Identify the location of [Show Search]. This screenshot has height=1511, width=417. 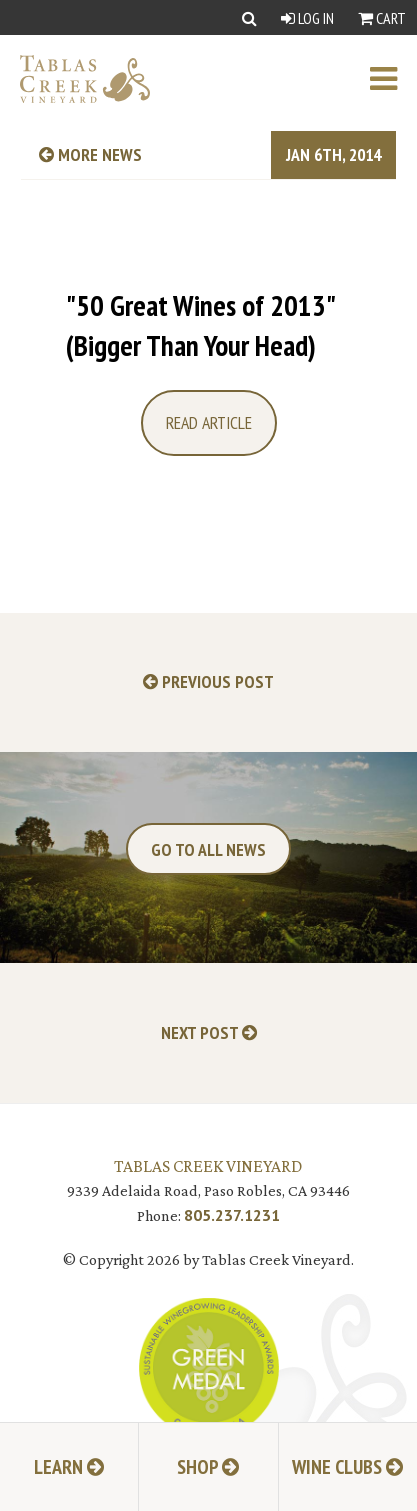
(249, 17).